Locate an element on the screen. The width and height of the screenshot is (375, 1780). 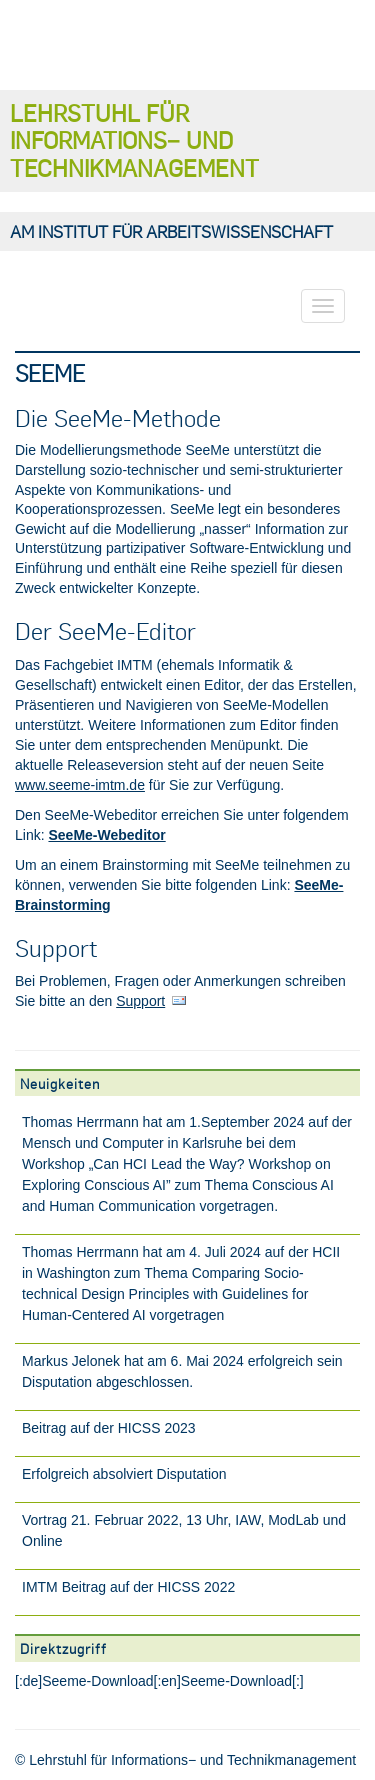
www.seeme-imtm.de is located at coordinates (80, 785).